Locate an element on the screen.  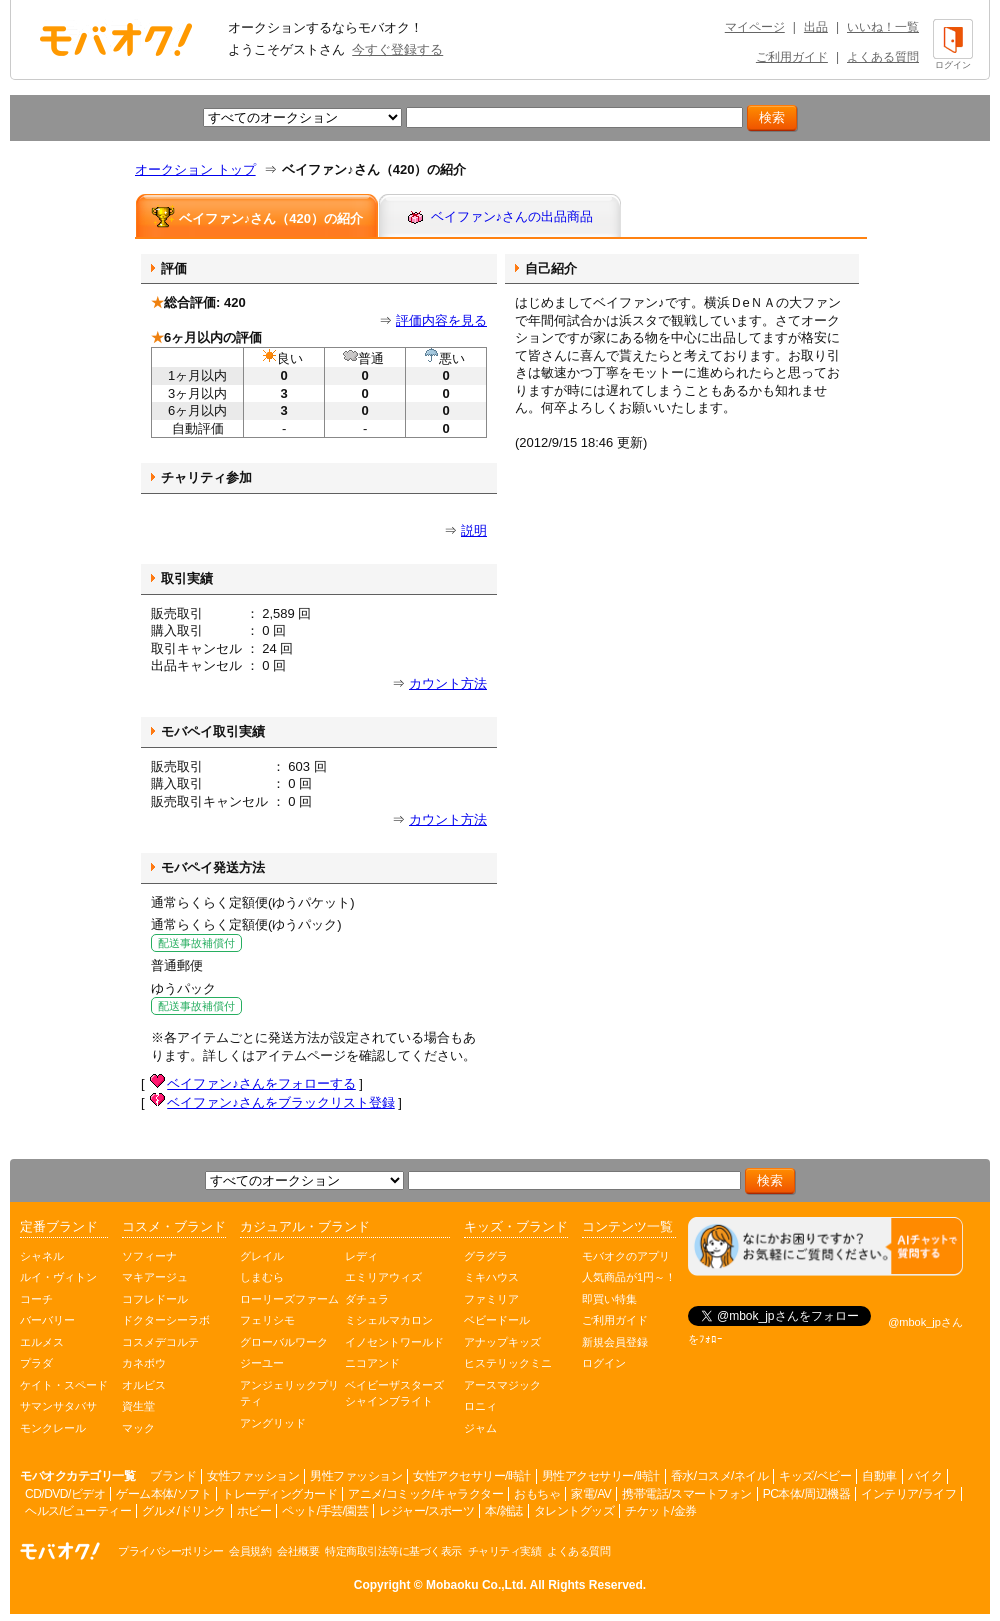
オルビス is located at coordinates (144, 1385).